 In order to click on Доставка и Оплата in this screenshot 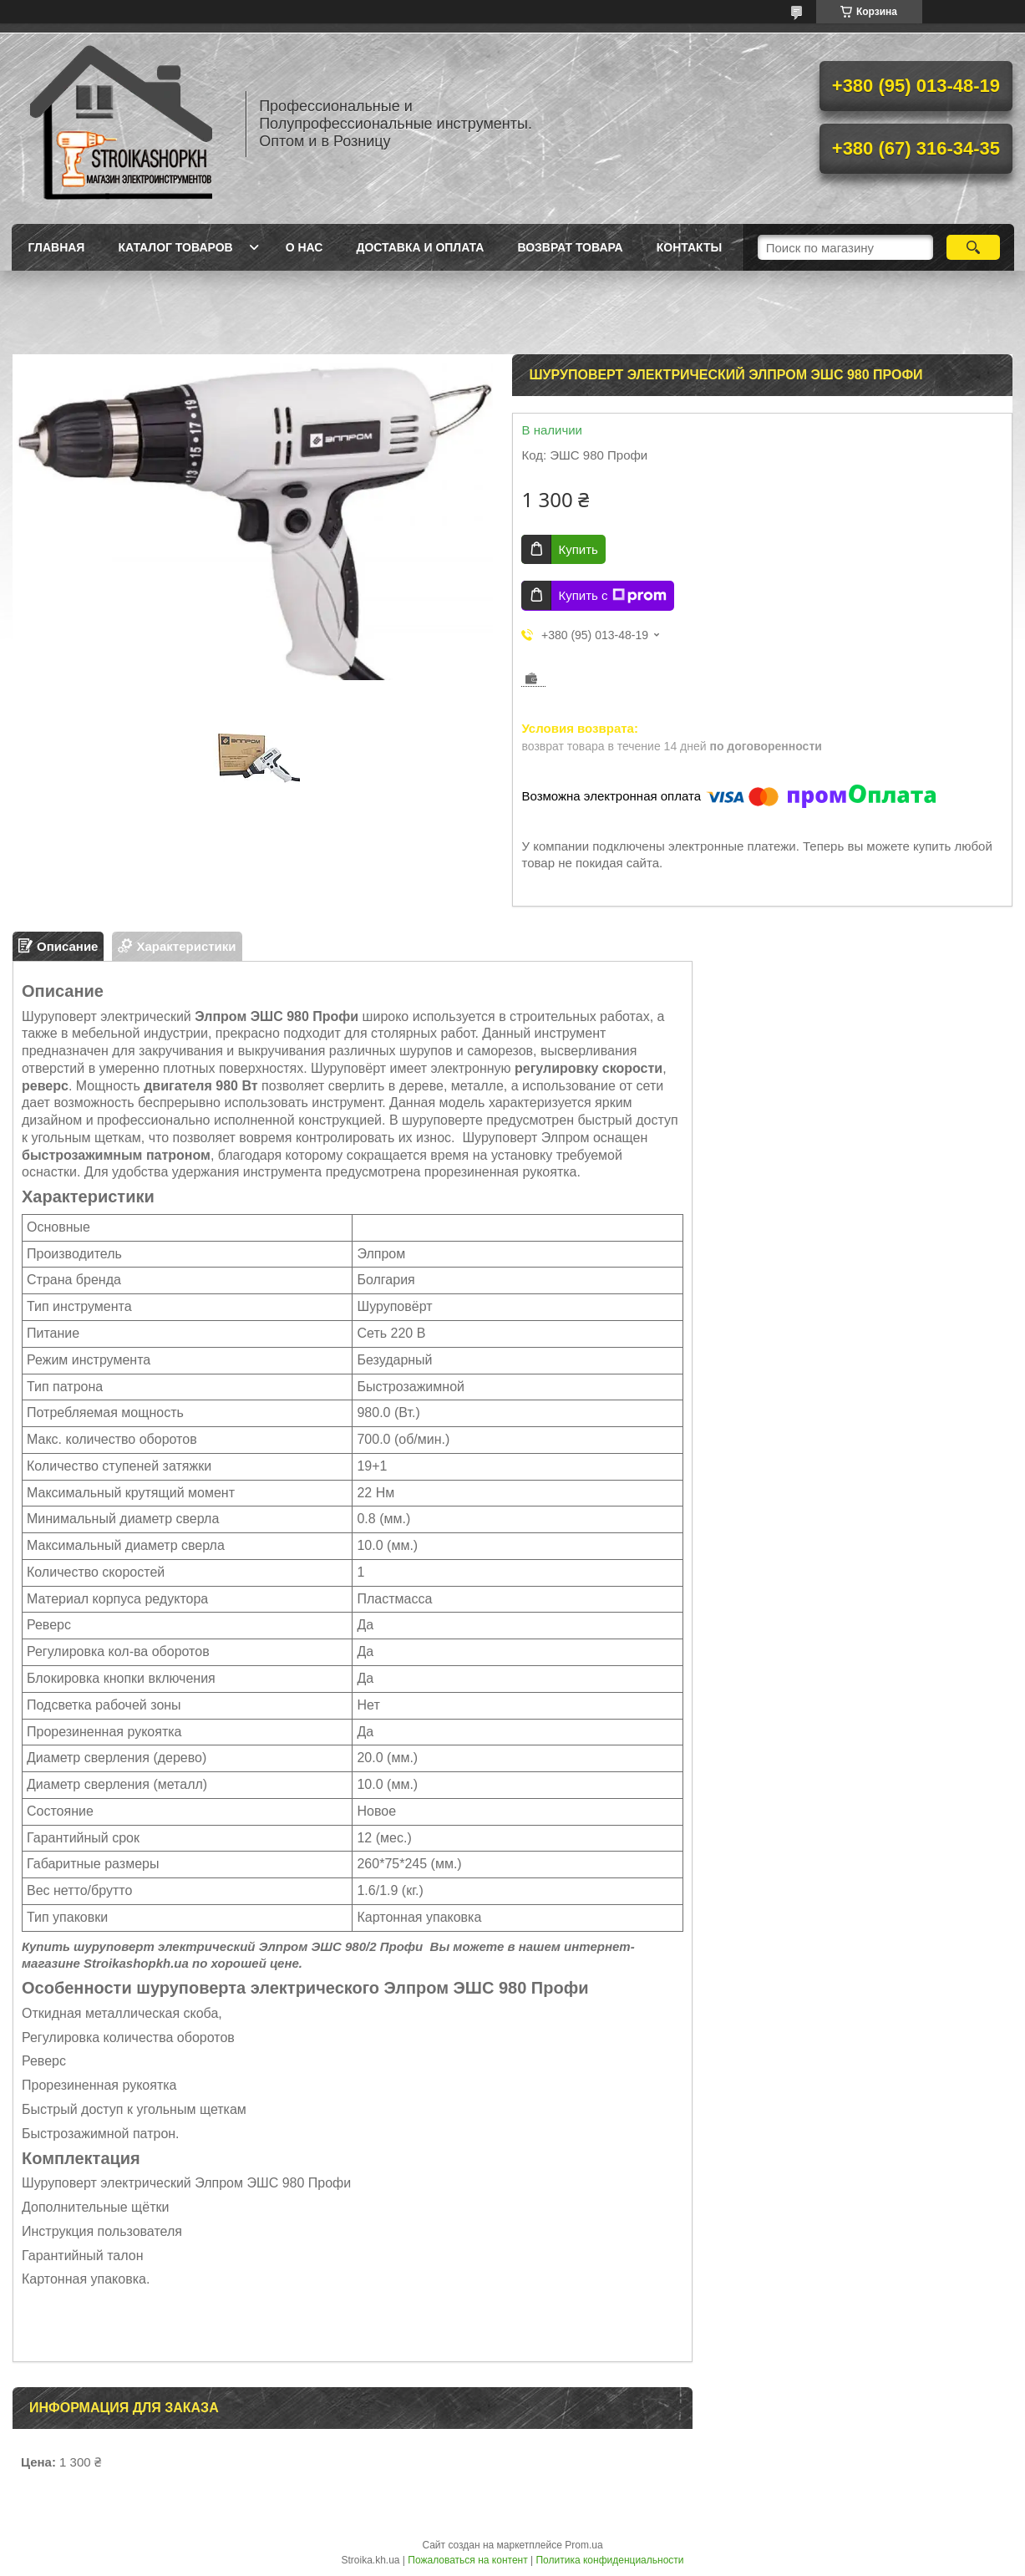, I will do `click(420, 247)`.